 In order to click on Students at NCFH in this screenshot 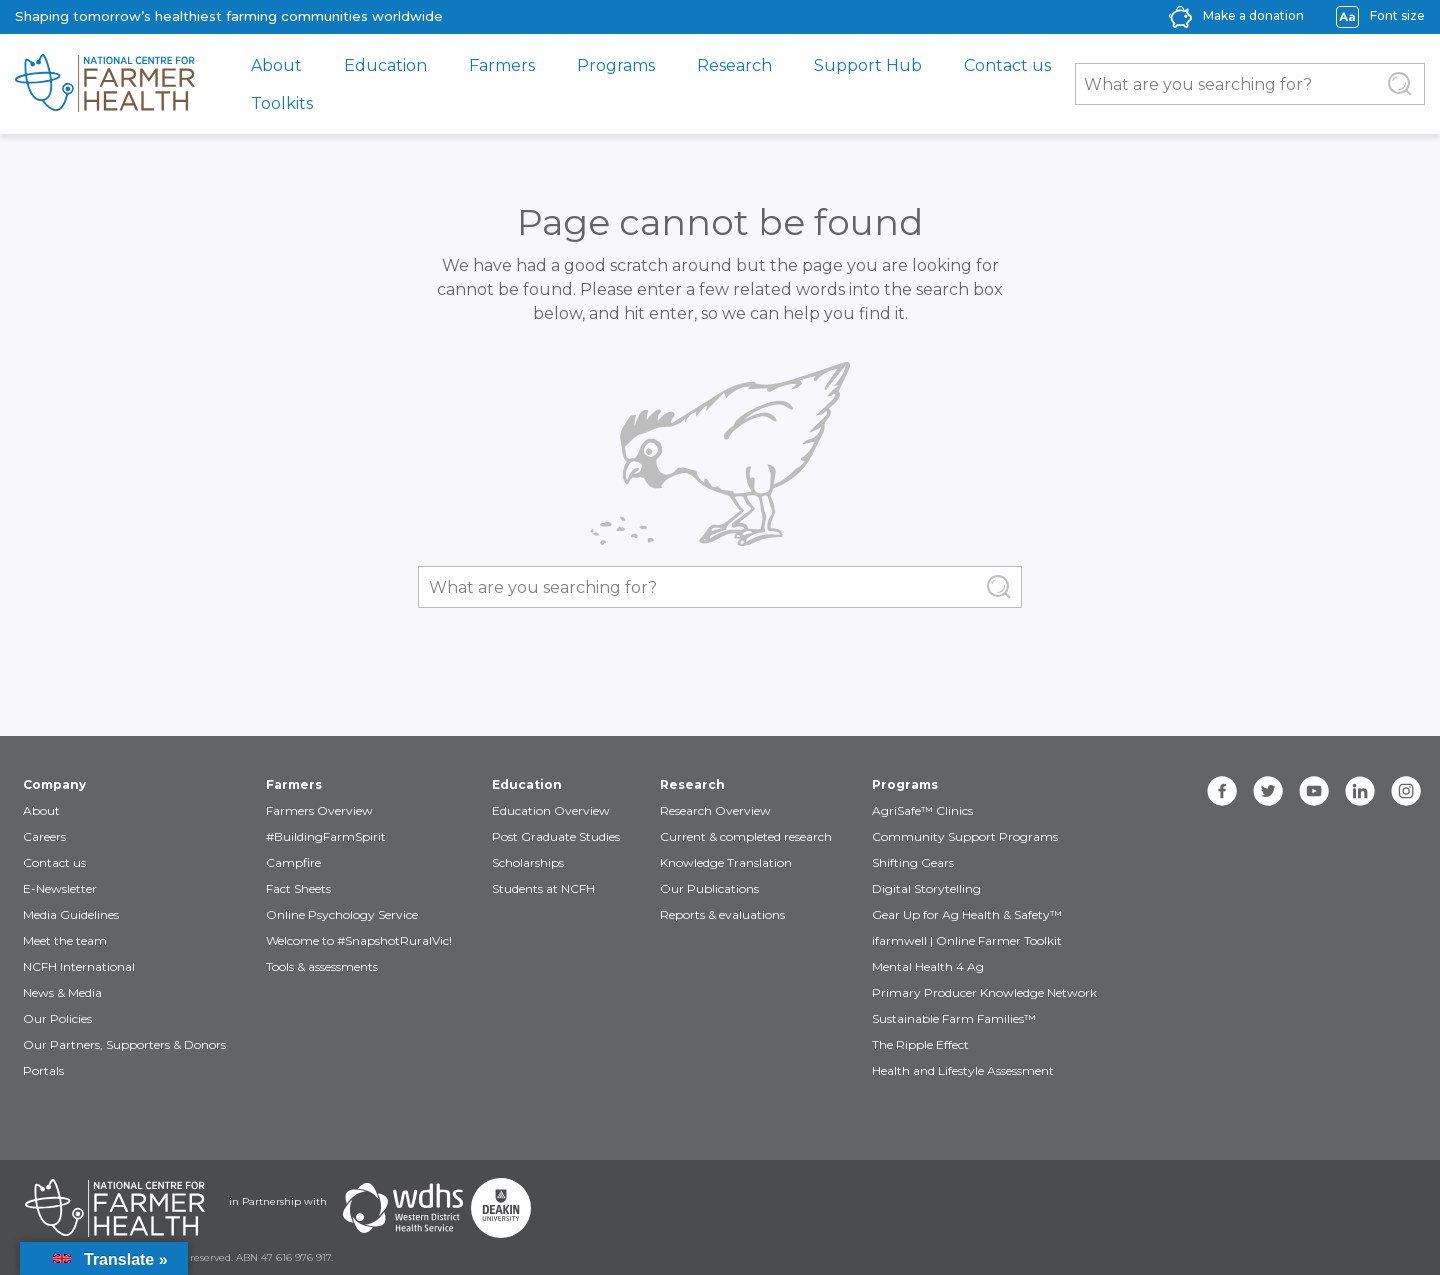, I will do `click(543, 888)`.